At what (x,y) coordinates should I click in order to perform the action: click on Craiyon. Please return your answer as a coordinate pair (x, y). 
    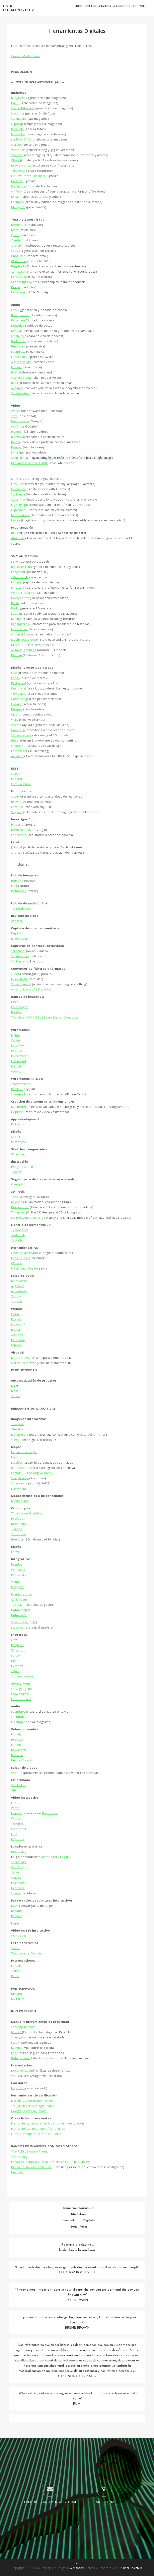
    Looking at the image, I should click on (16, 144).